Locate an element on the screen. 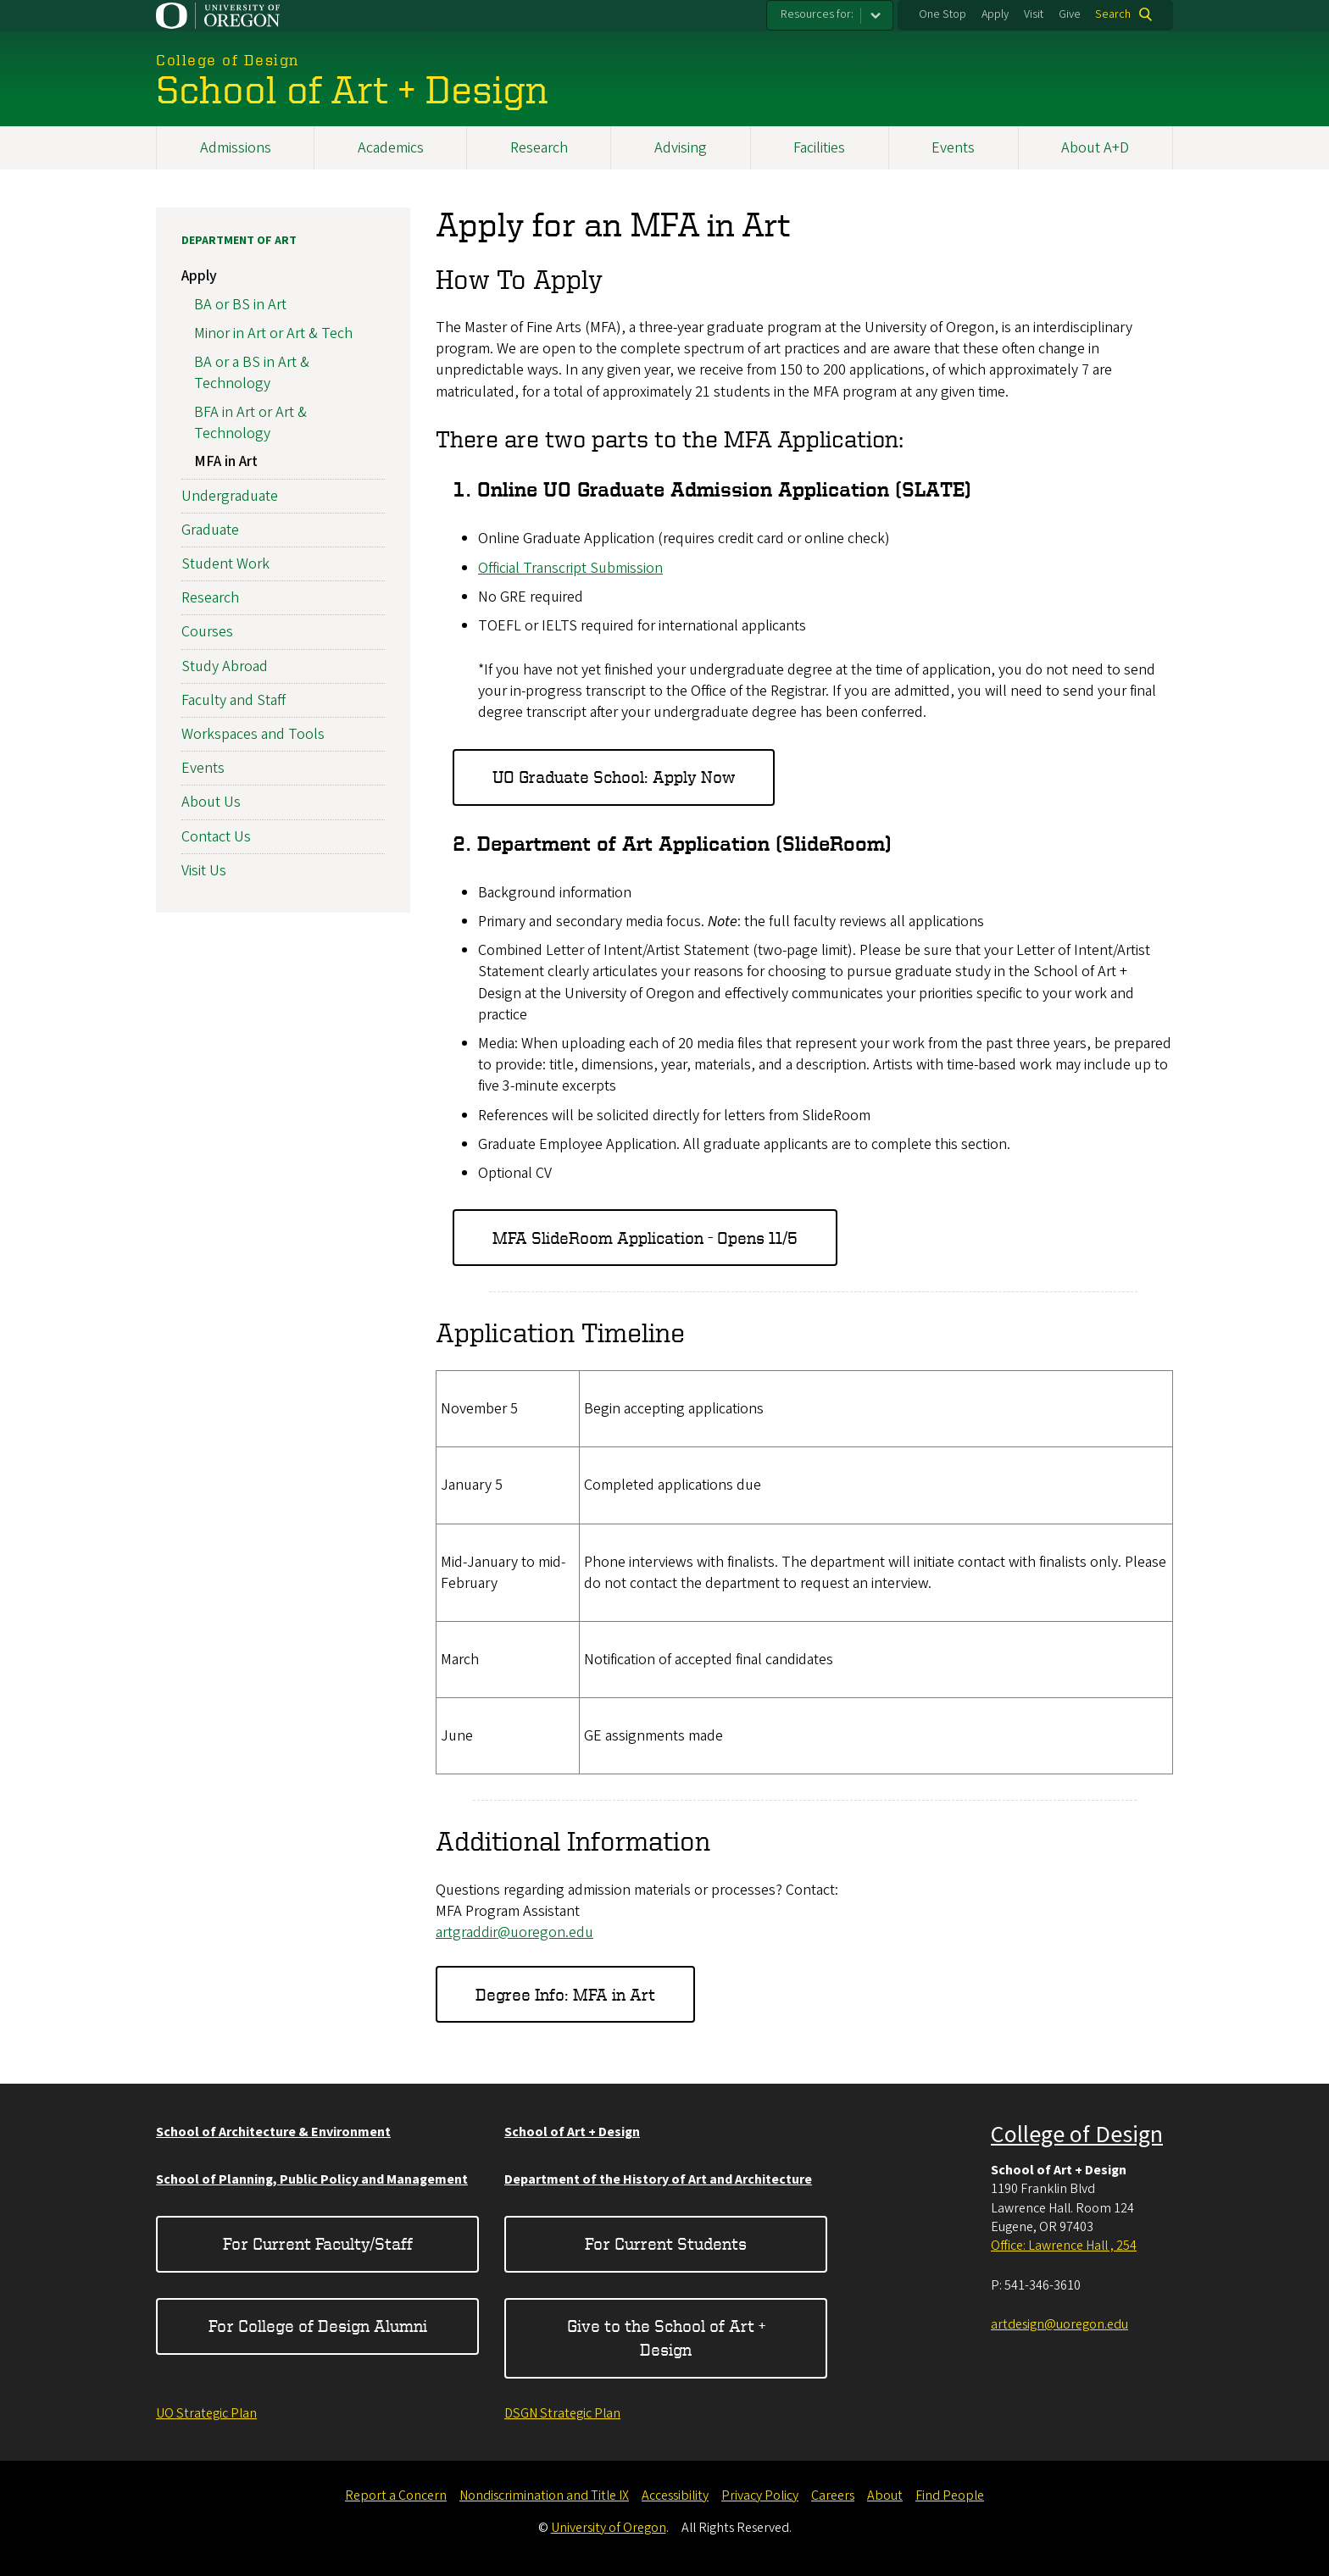  One Stop is located at coordinates (942, 14).